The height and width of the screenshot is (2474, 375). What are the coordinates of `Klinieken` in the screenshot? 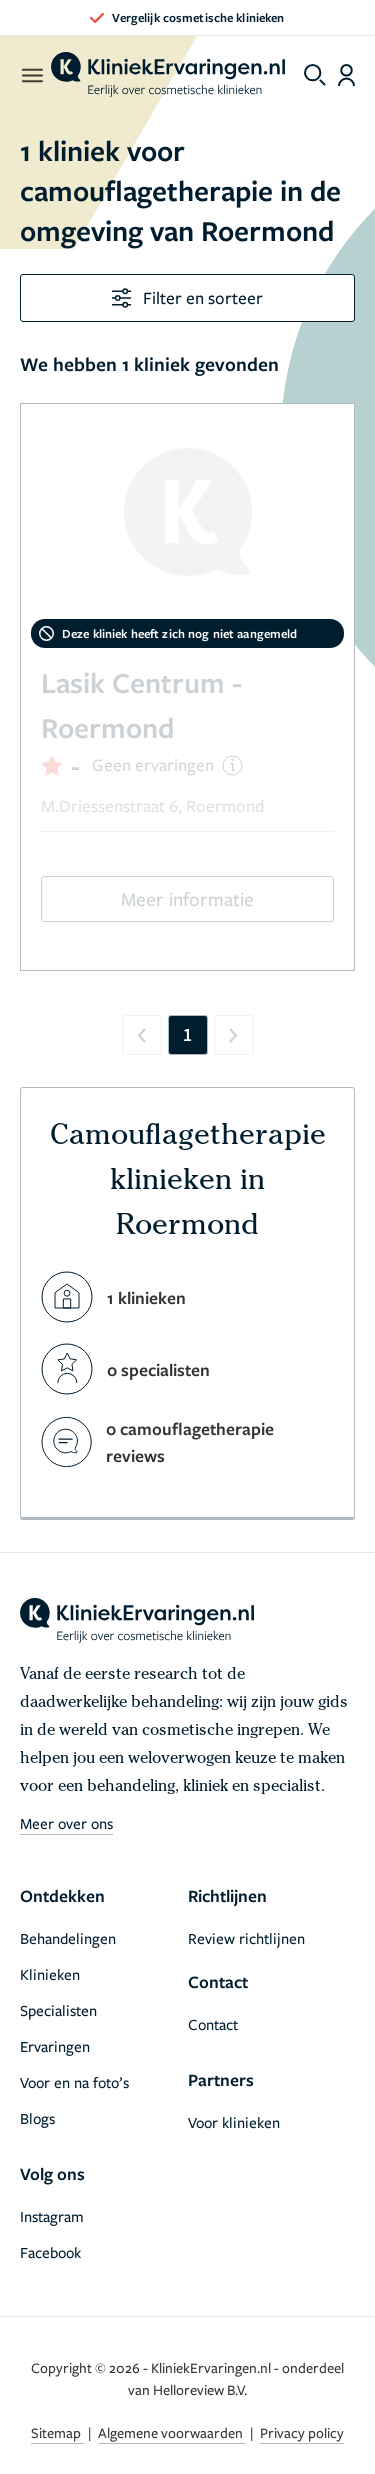 It's located at (50, 1974).